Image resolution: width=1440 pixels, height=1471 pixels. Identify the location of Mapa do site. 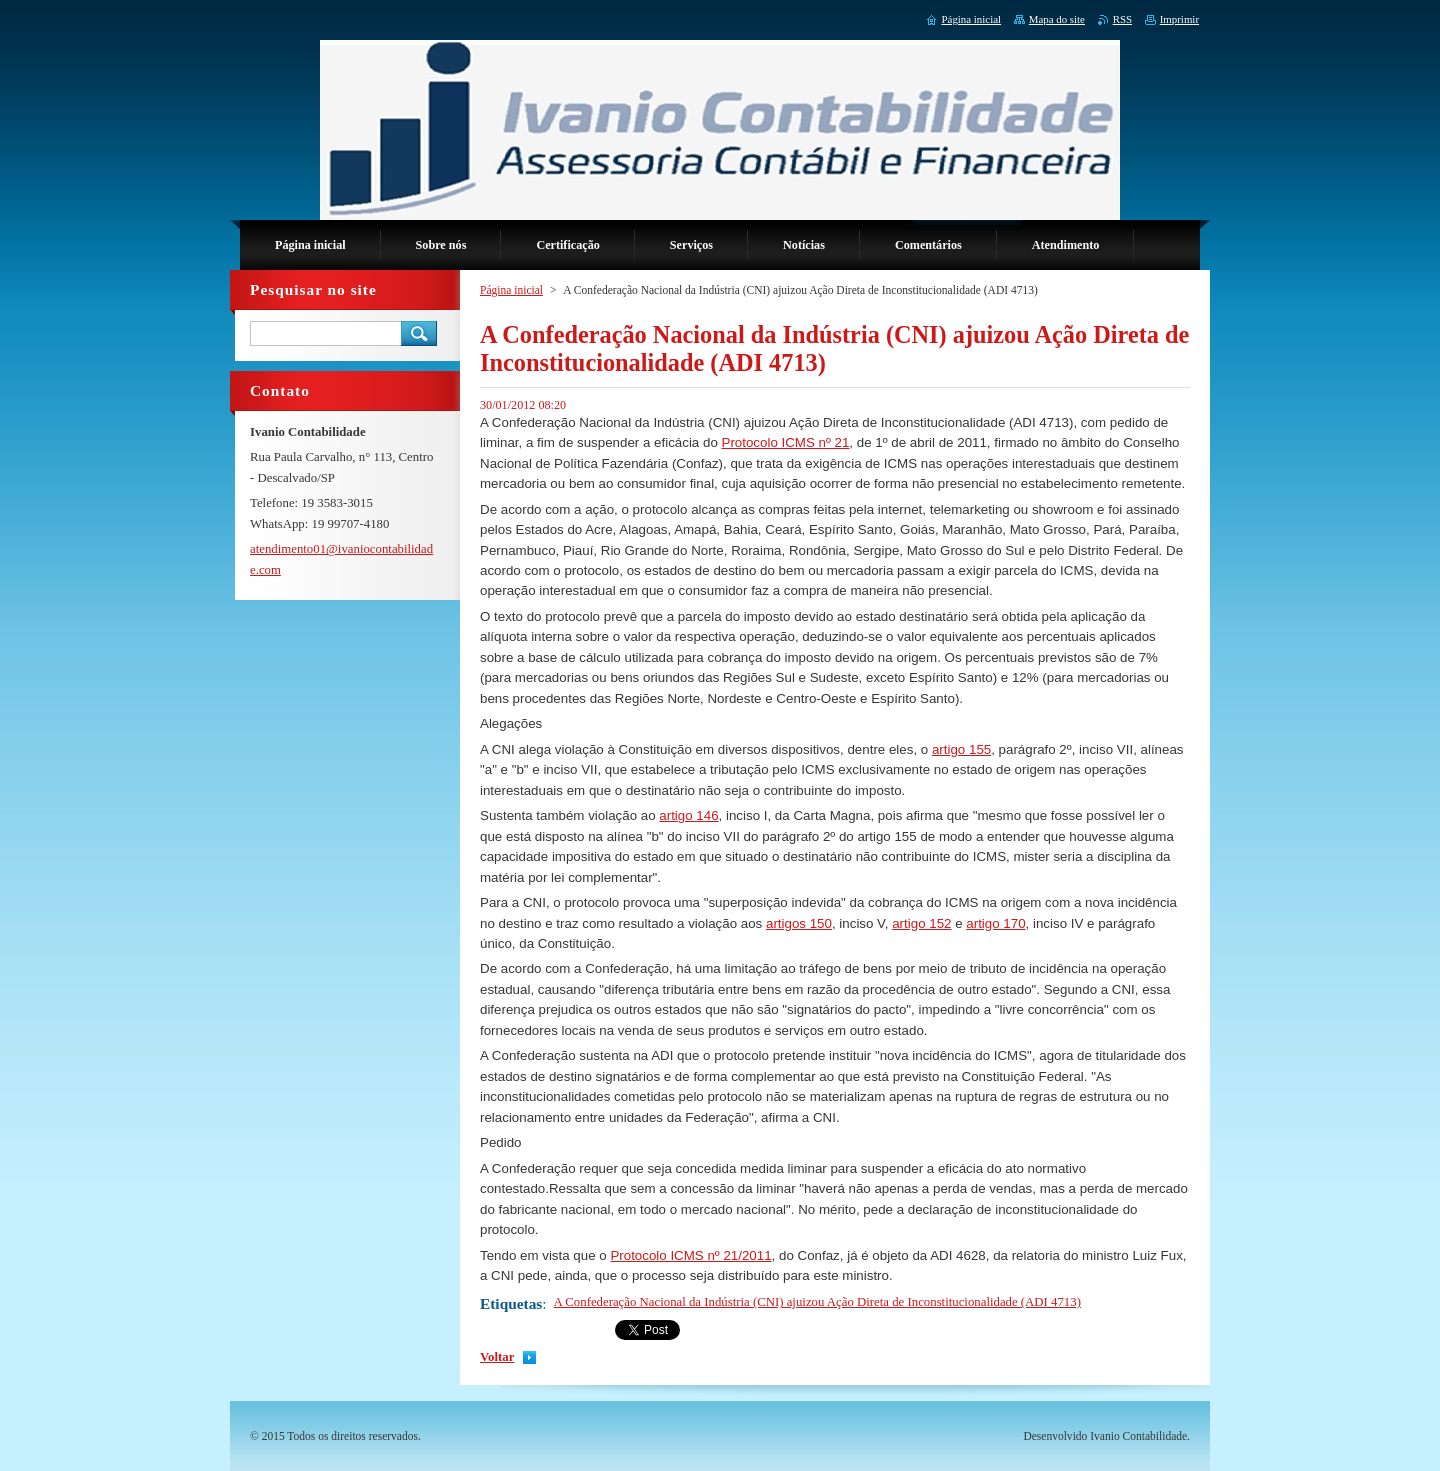
(1057, 19).